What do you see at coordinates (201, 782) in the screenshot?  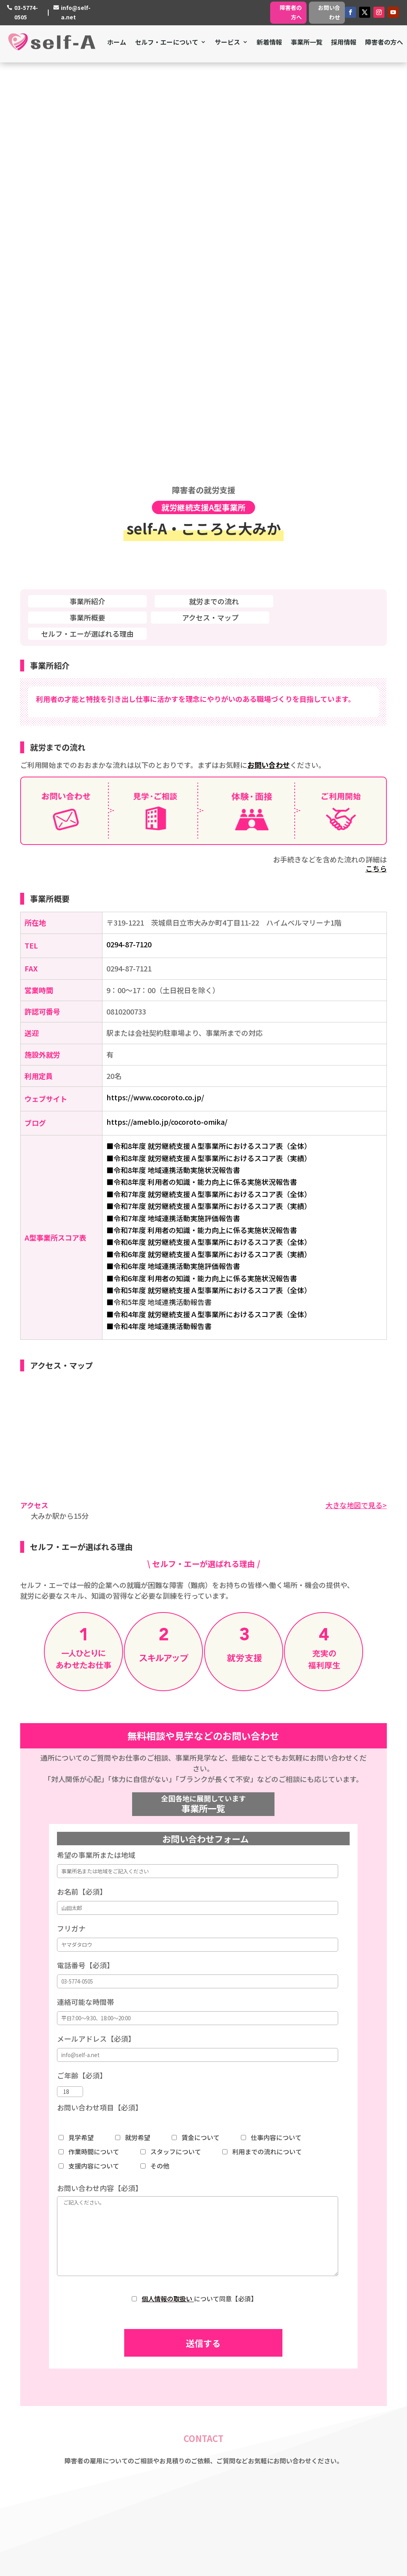 I see `■令和8年度 利用者の知識・能力向上に係る実施状況報告書` at bounding box center [201, 782].